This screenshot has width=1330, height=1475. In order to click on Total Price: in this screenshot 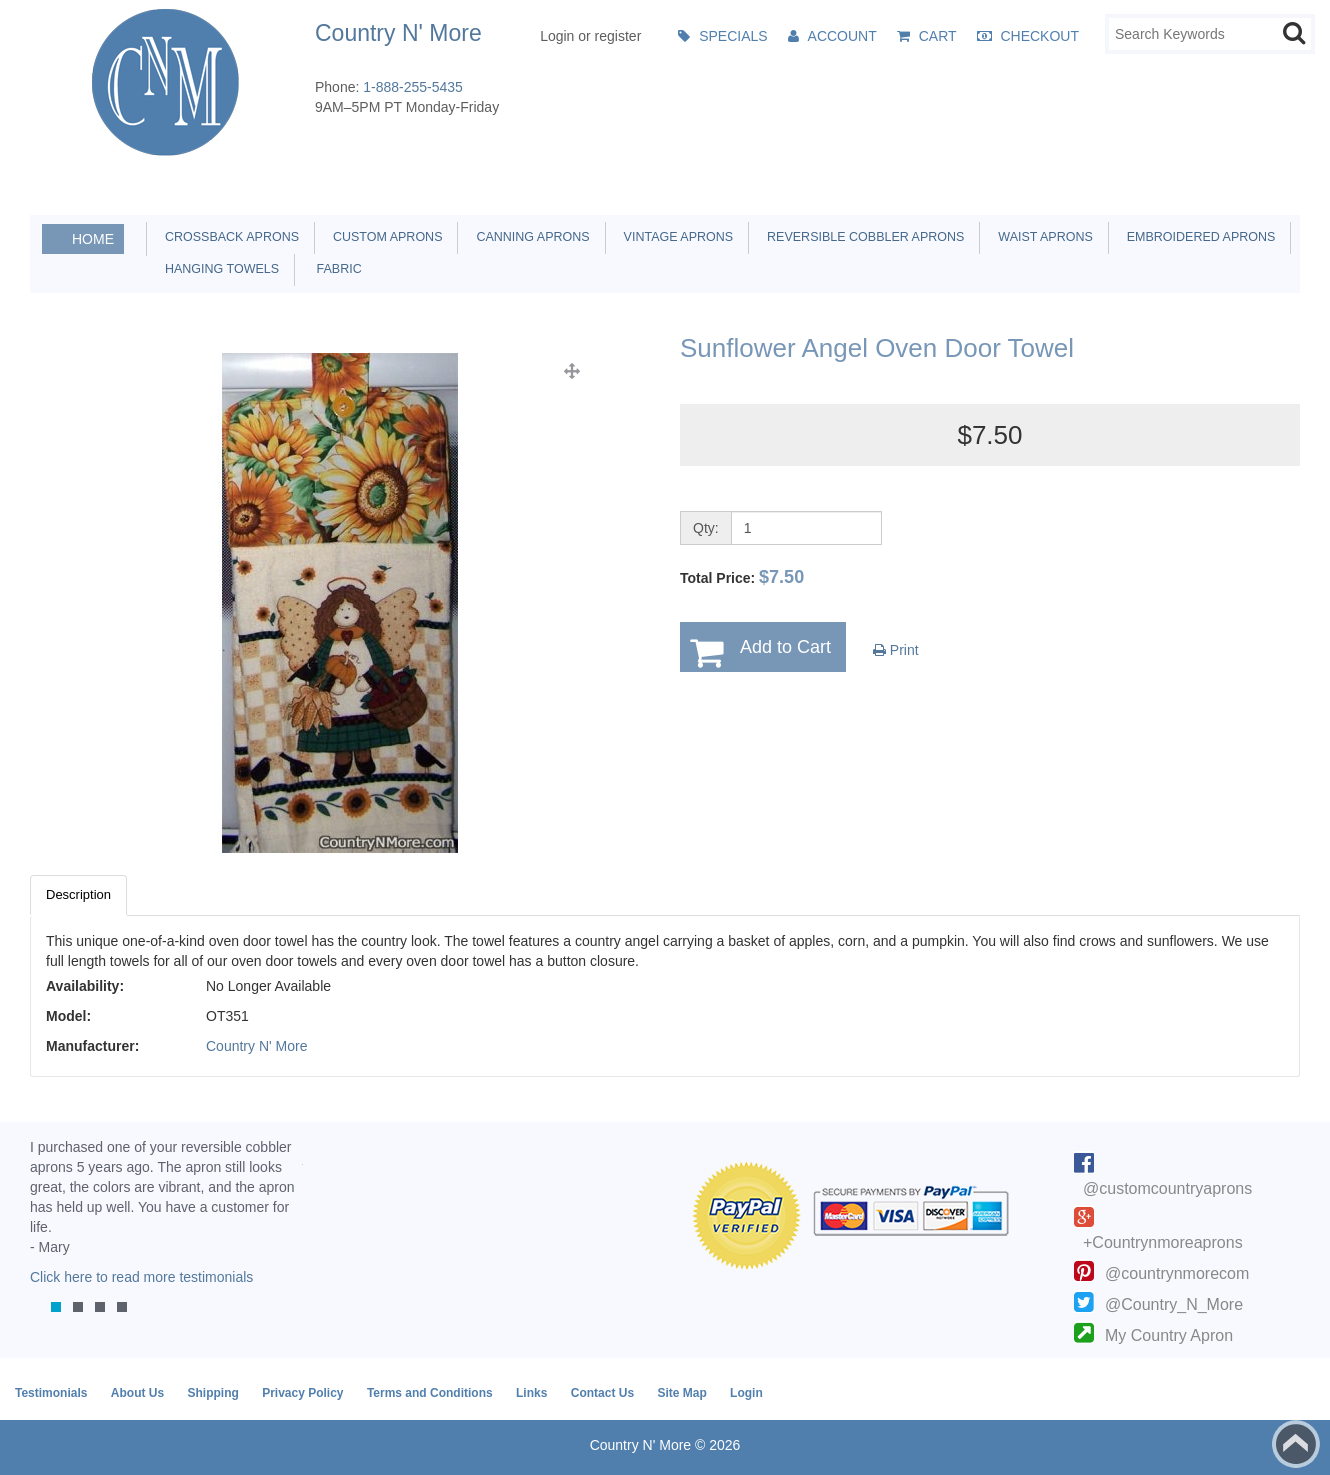, I will do `click(742, 577)`.